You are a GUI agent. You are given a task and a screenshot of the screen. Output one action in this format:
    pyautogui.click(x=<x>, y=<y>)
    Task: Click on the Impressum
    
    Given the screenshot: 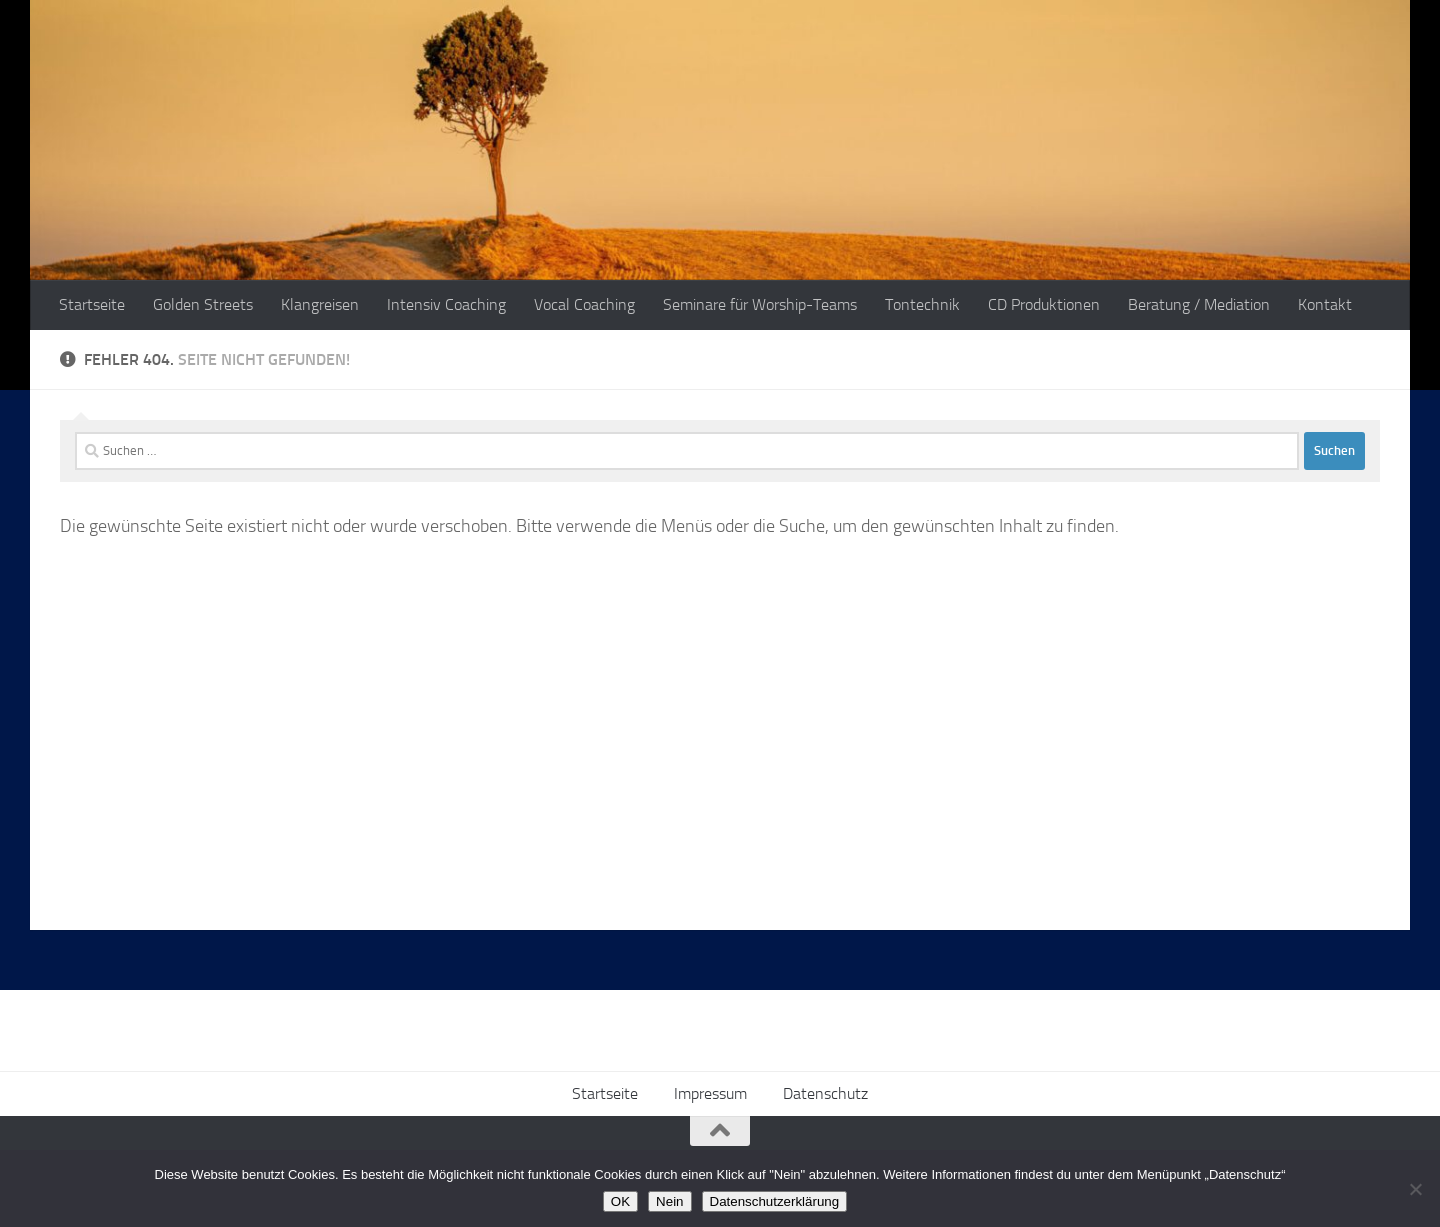 What is the action you would take?
    pyautogui.click(x=710, y=1093)
    